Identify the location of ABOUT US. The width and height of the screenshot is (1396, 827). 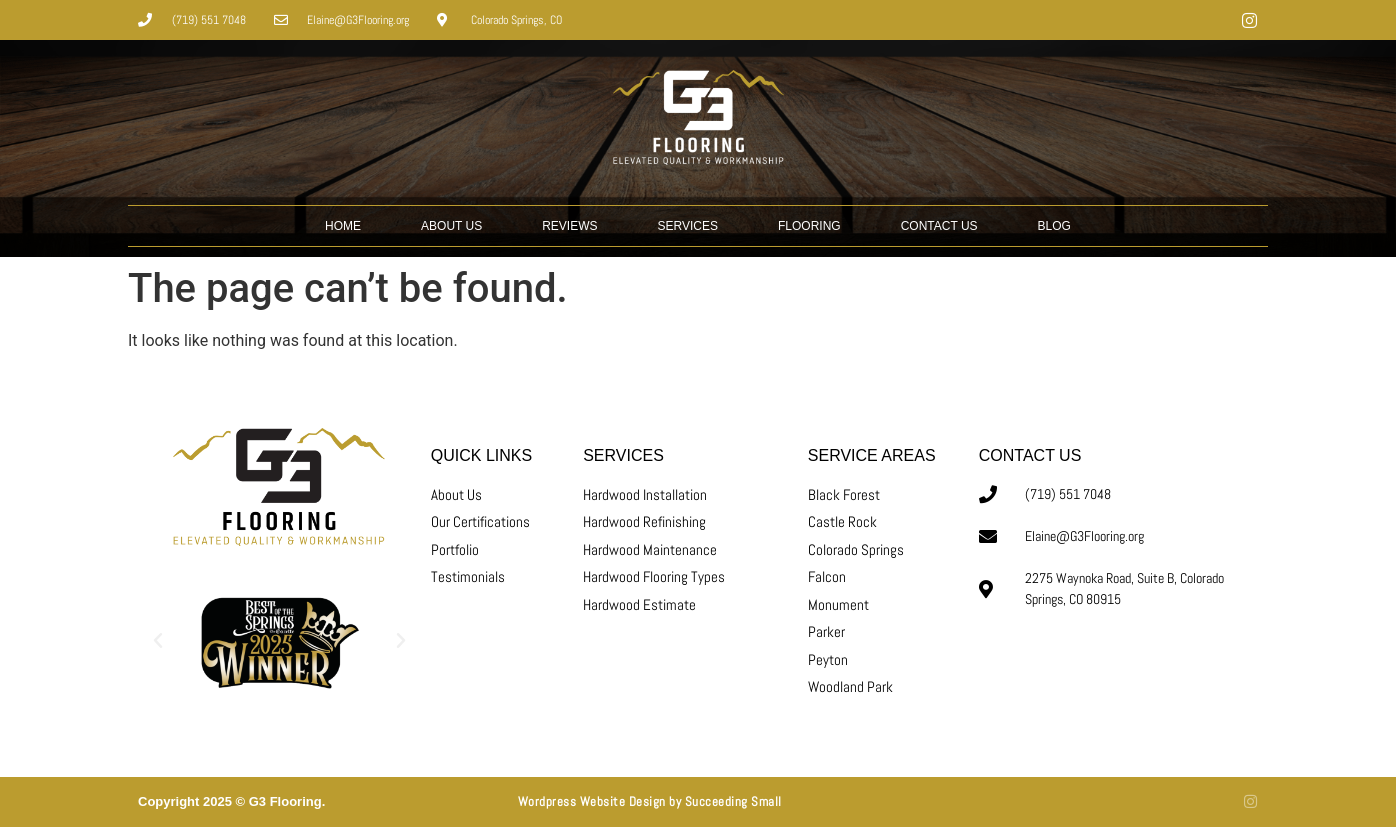
(451, 226).